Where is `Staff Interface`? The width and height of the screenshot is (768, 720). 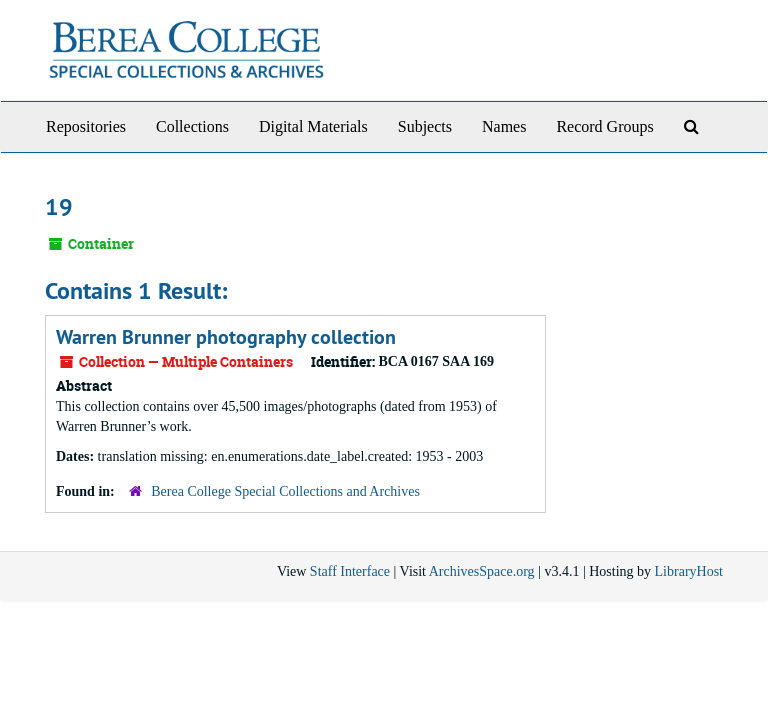
Staff Interface is located at coordinates (350, 571).